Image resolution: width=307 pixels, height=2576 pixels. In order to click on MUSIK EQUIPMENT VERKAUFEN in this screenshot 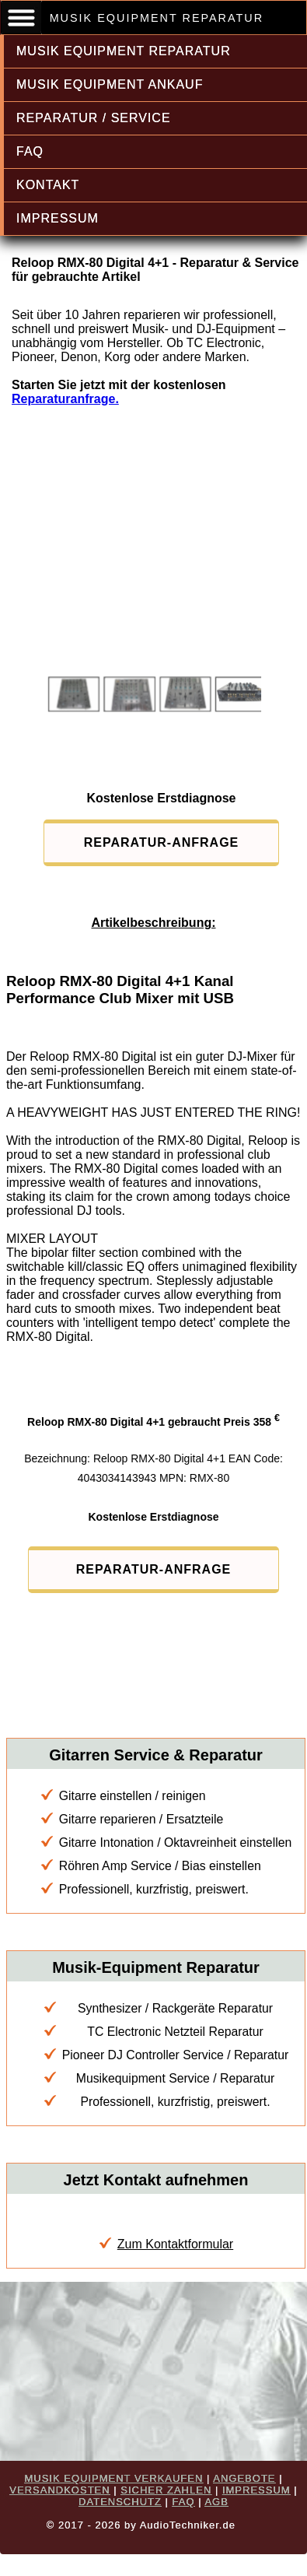, I will do `click(113, 2478)`.